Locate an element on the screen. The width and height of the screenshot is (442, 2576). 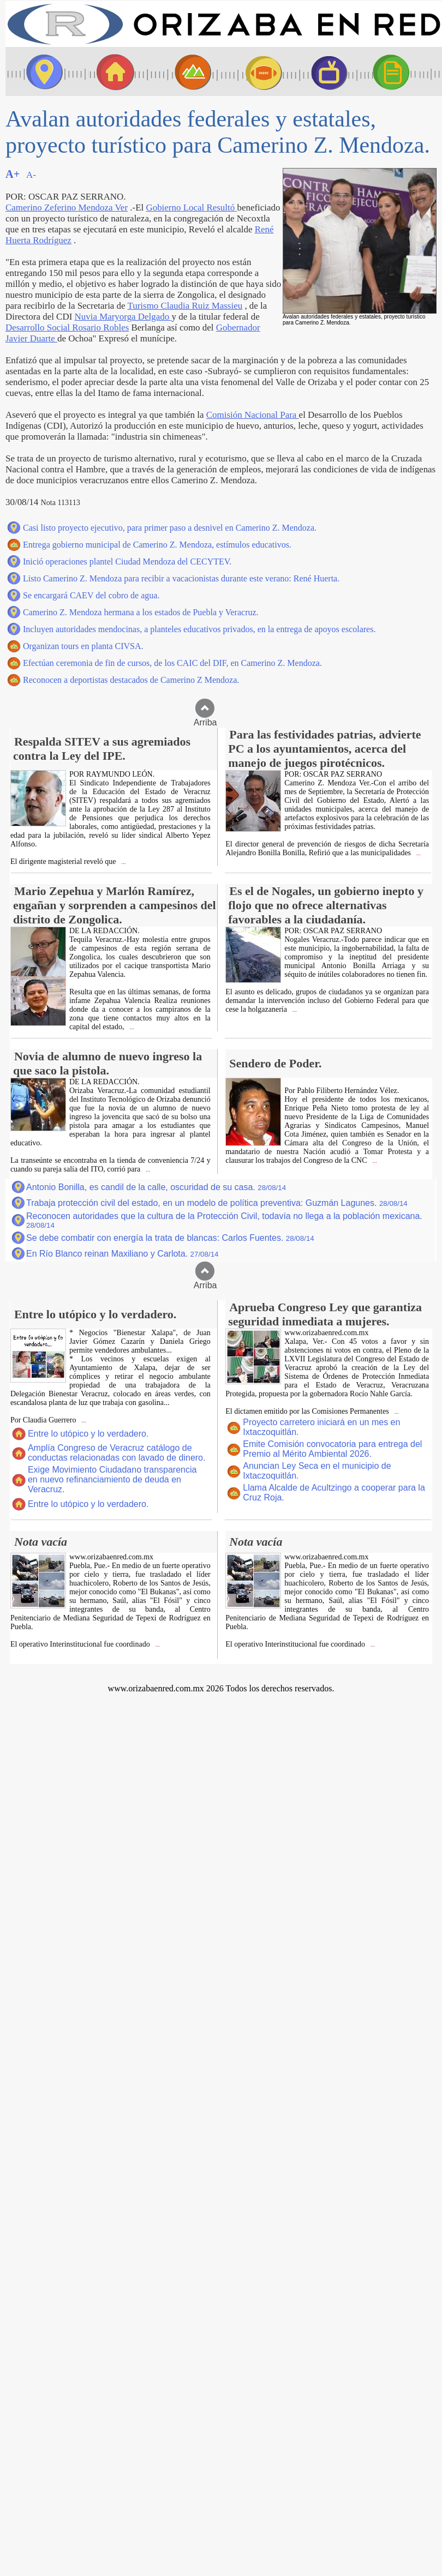
... is located at coordinates (123, 862).